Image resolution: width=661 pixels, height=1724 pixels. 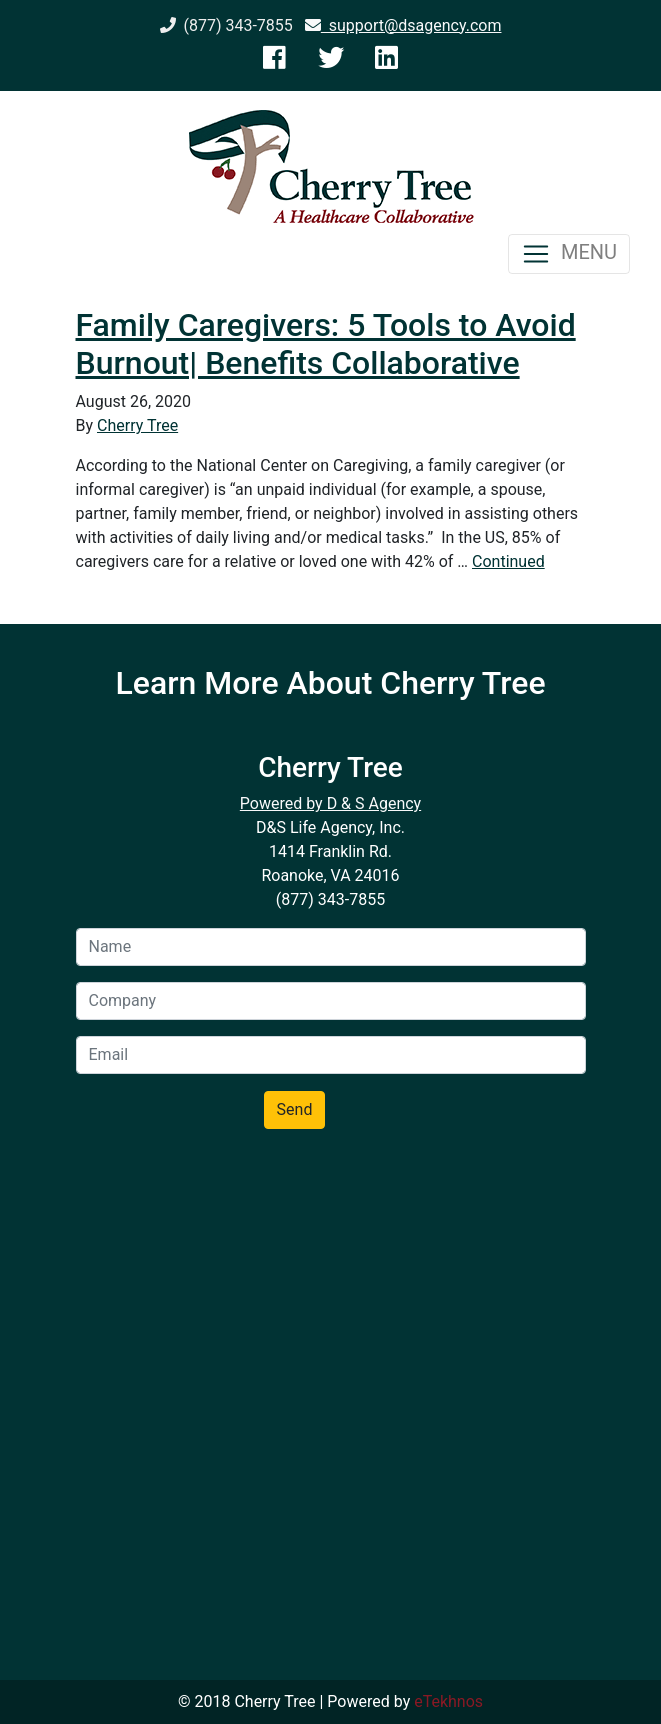 What do you see at coordinates (448, 1701) in the screenshot?
I see `eTekhnos` at bounding box center [448, 1701].